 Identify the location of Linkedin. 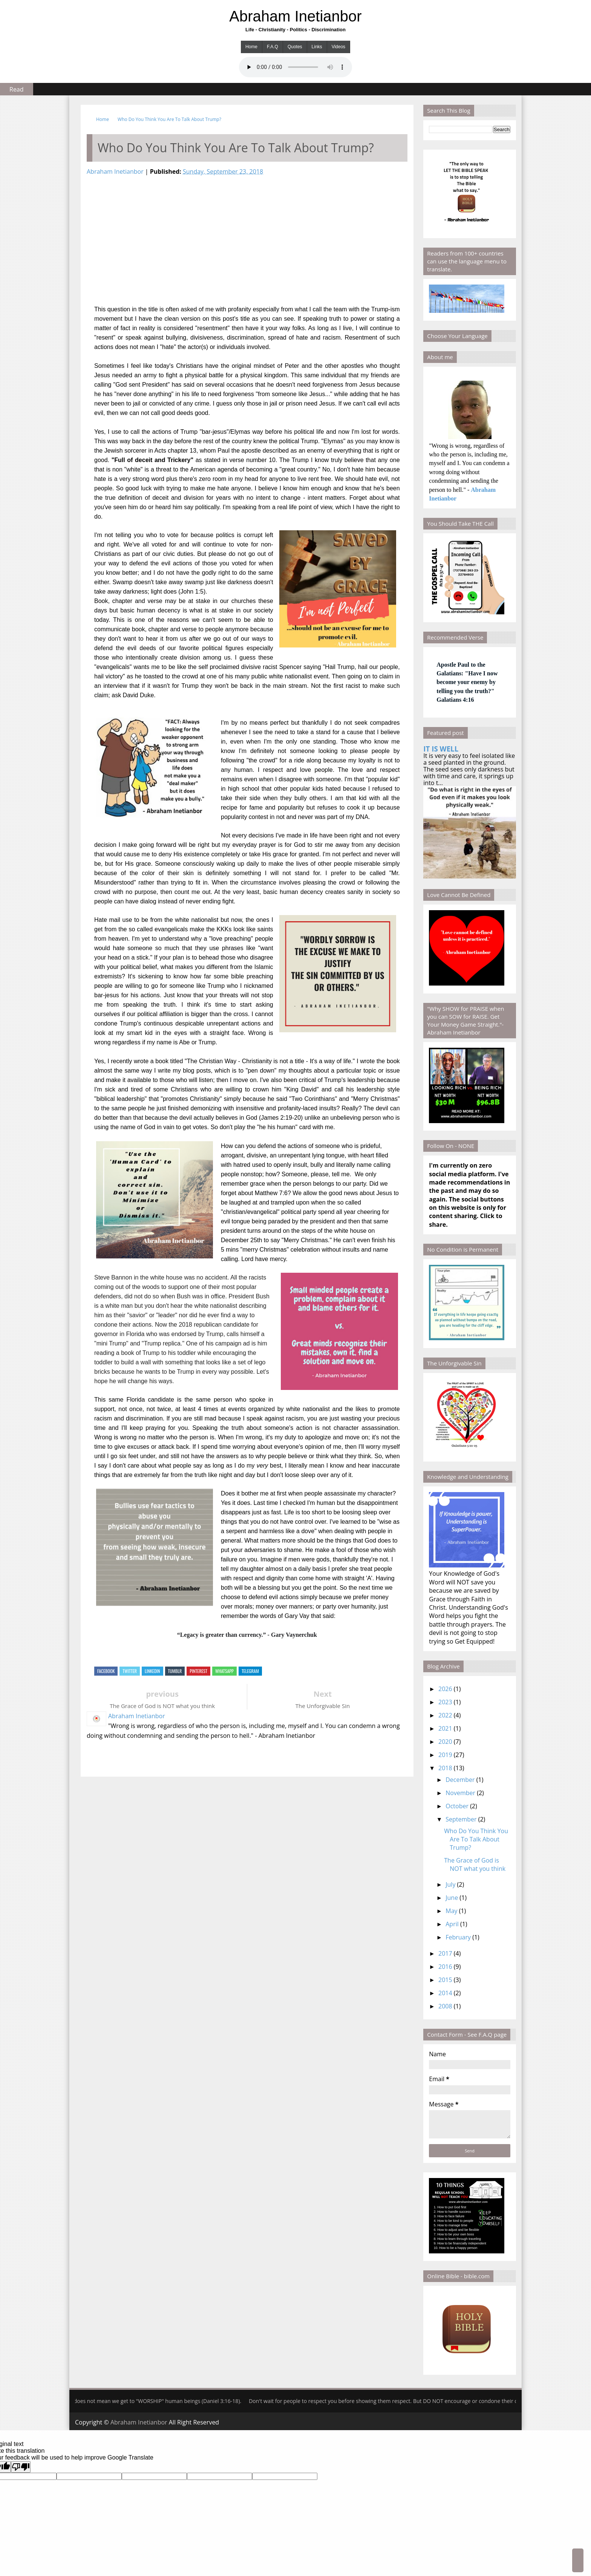
(152, 1671).